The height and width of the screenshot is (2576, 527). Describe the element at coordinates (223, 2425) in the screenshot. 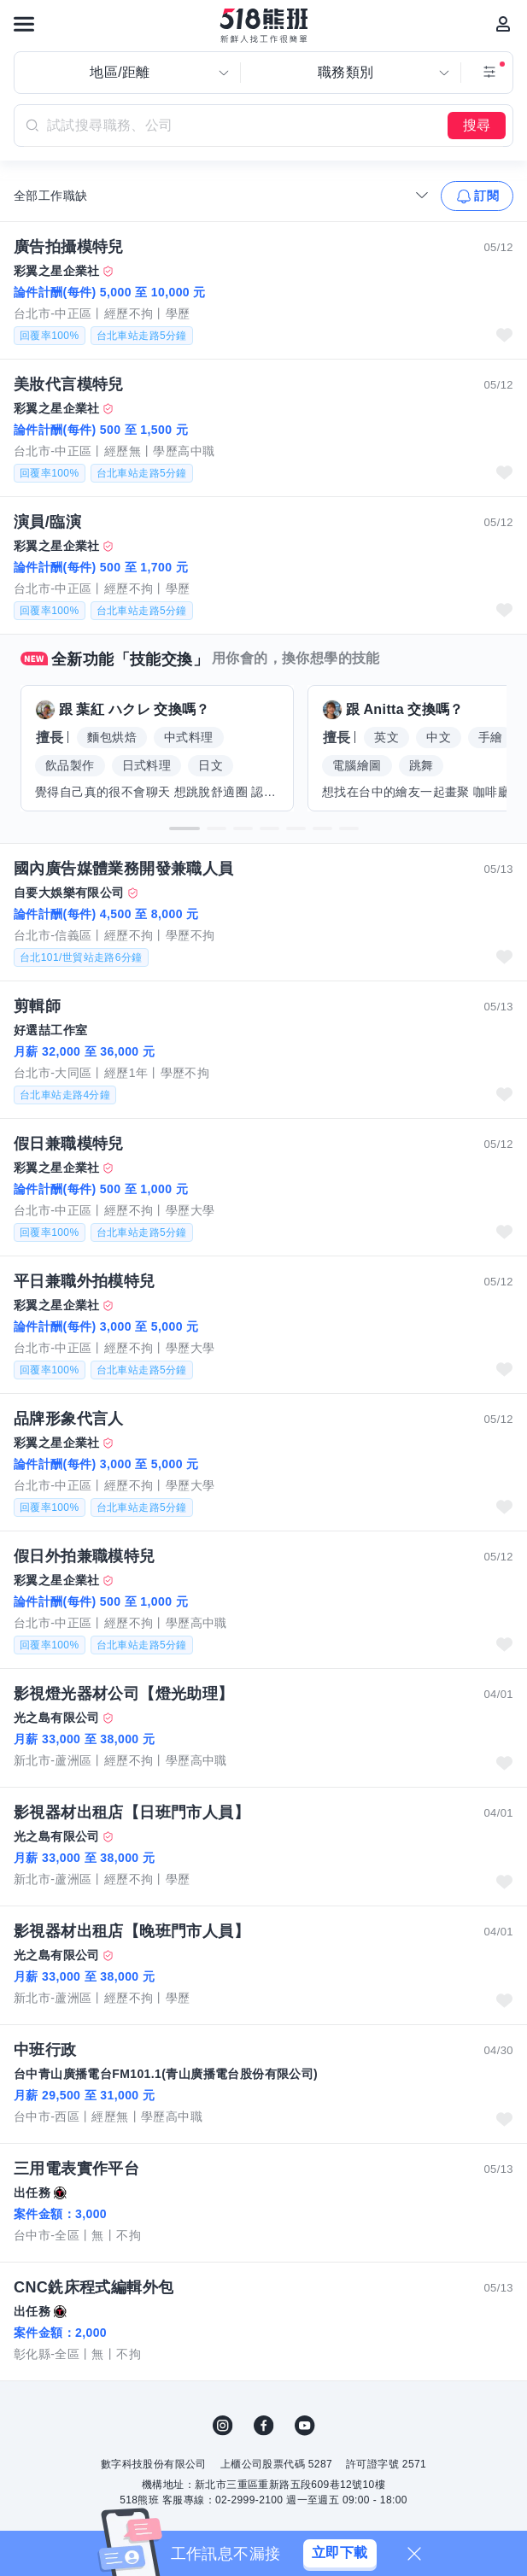

I see `IG` at that location.